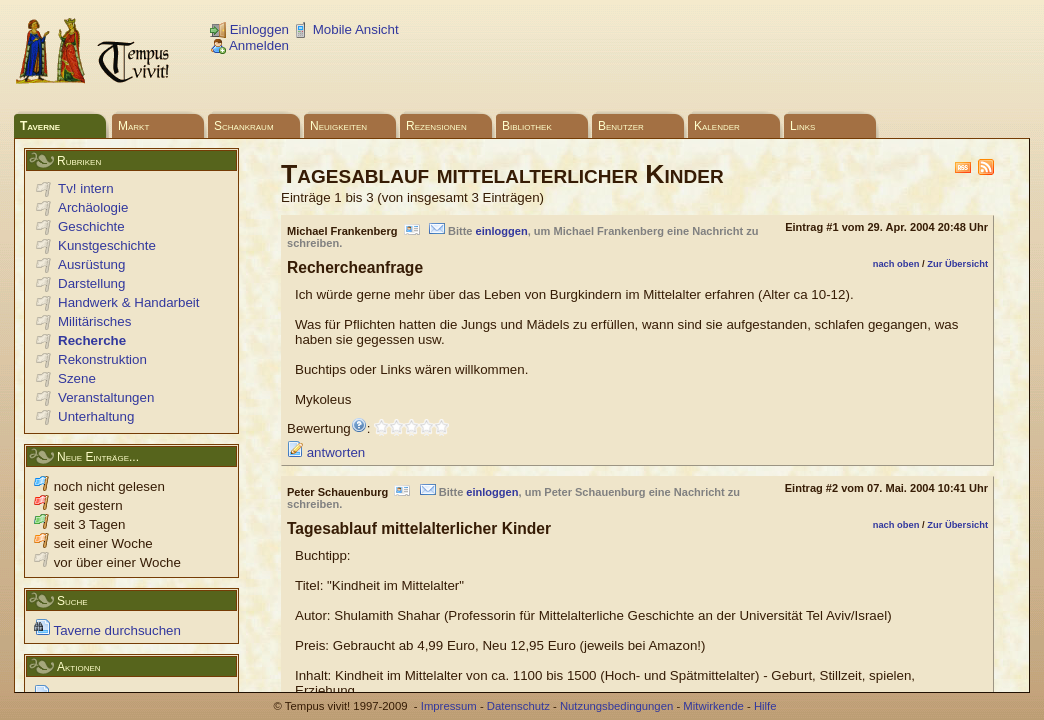  What do you see at coordinates (77, 378) in the screenshot?
I see `Szene` at bounding box center [77, 378].